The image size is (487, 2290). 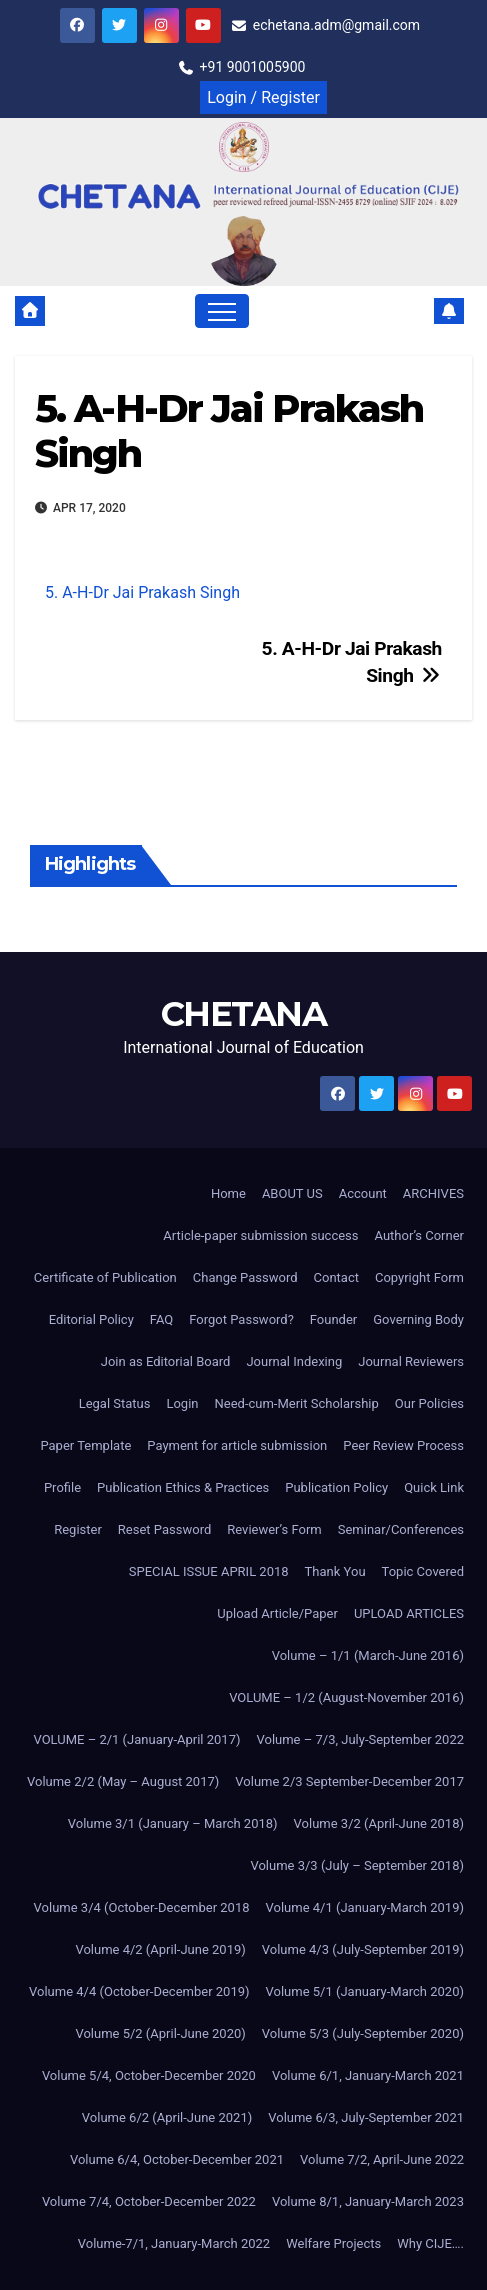 What do you see at coordinates (297, 1403) in the screenshot?
I see `Need-cum-Merit Scholarship` at bounding box center [297, 1403].